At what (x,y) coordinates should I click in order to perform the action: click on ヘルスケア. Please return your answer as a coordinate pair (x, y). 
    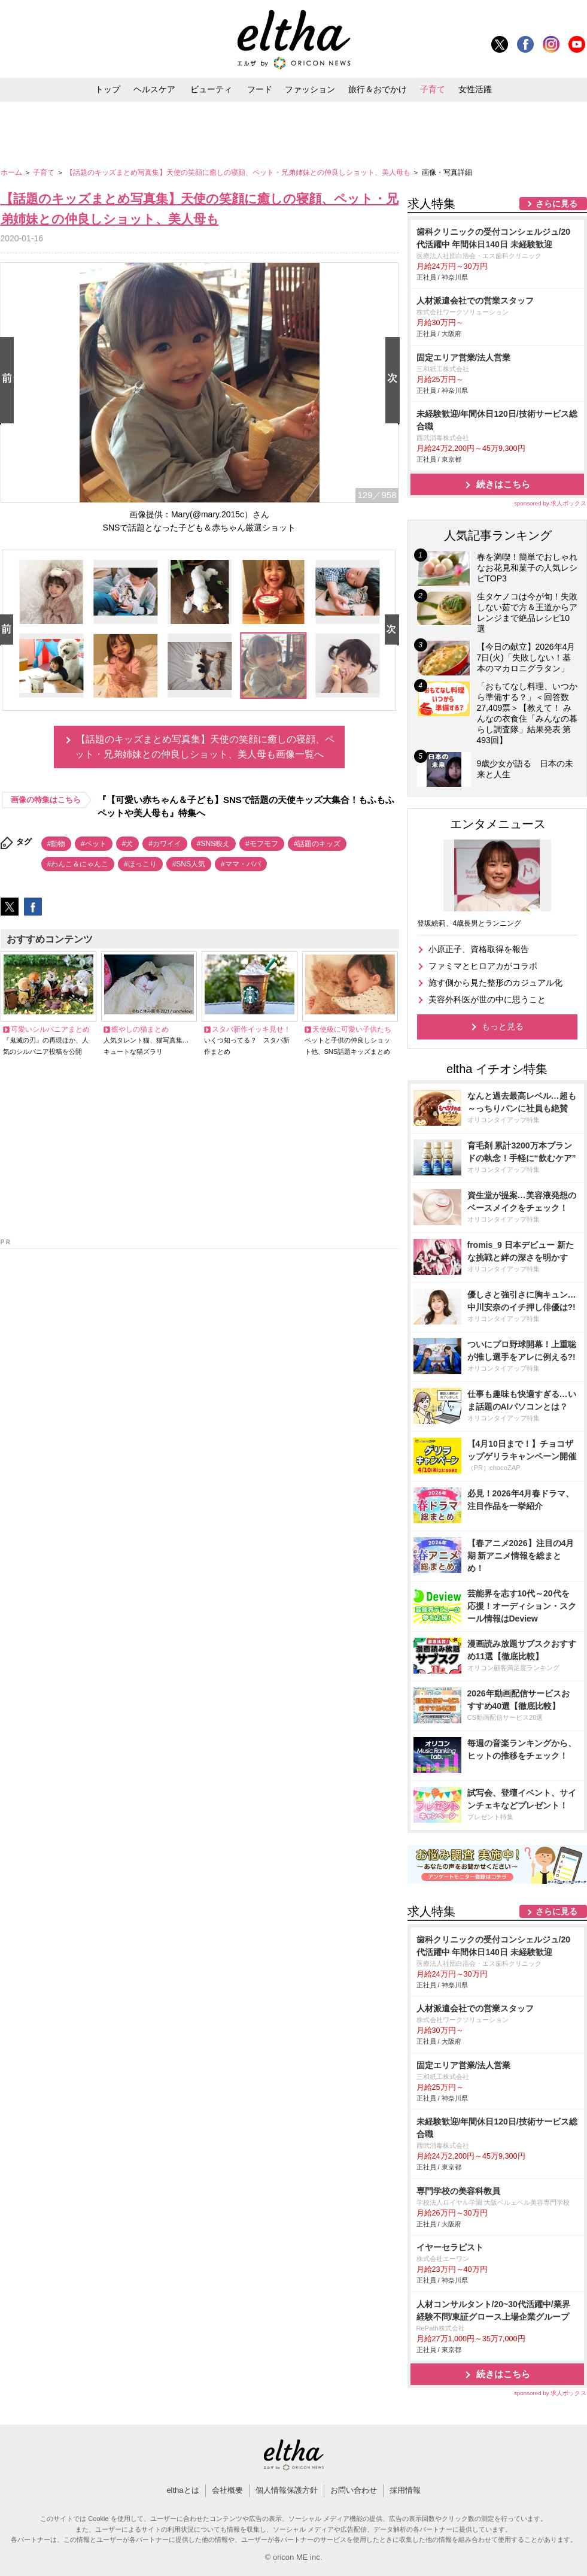
    Looking at the image, I should click on (154, 89).